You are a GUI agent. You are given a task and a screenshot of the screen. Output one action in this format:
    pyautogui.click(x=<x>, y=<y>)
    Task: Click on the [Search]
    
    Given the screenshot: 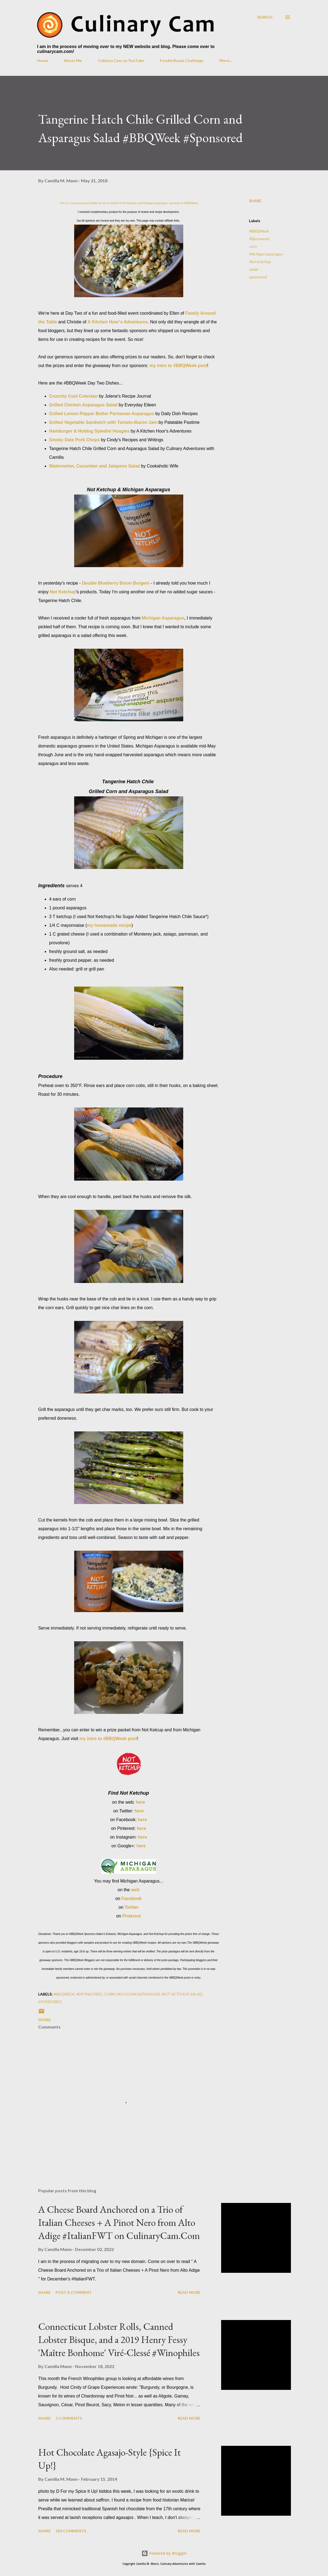 What is the action you would take?
    pyautogui.click(x=264, y=17)
    